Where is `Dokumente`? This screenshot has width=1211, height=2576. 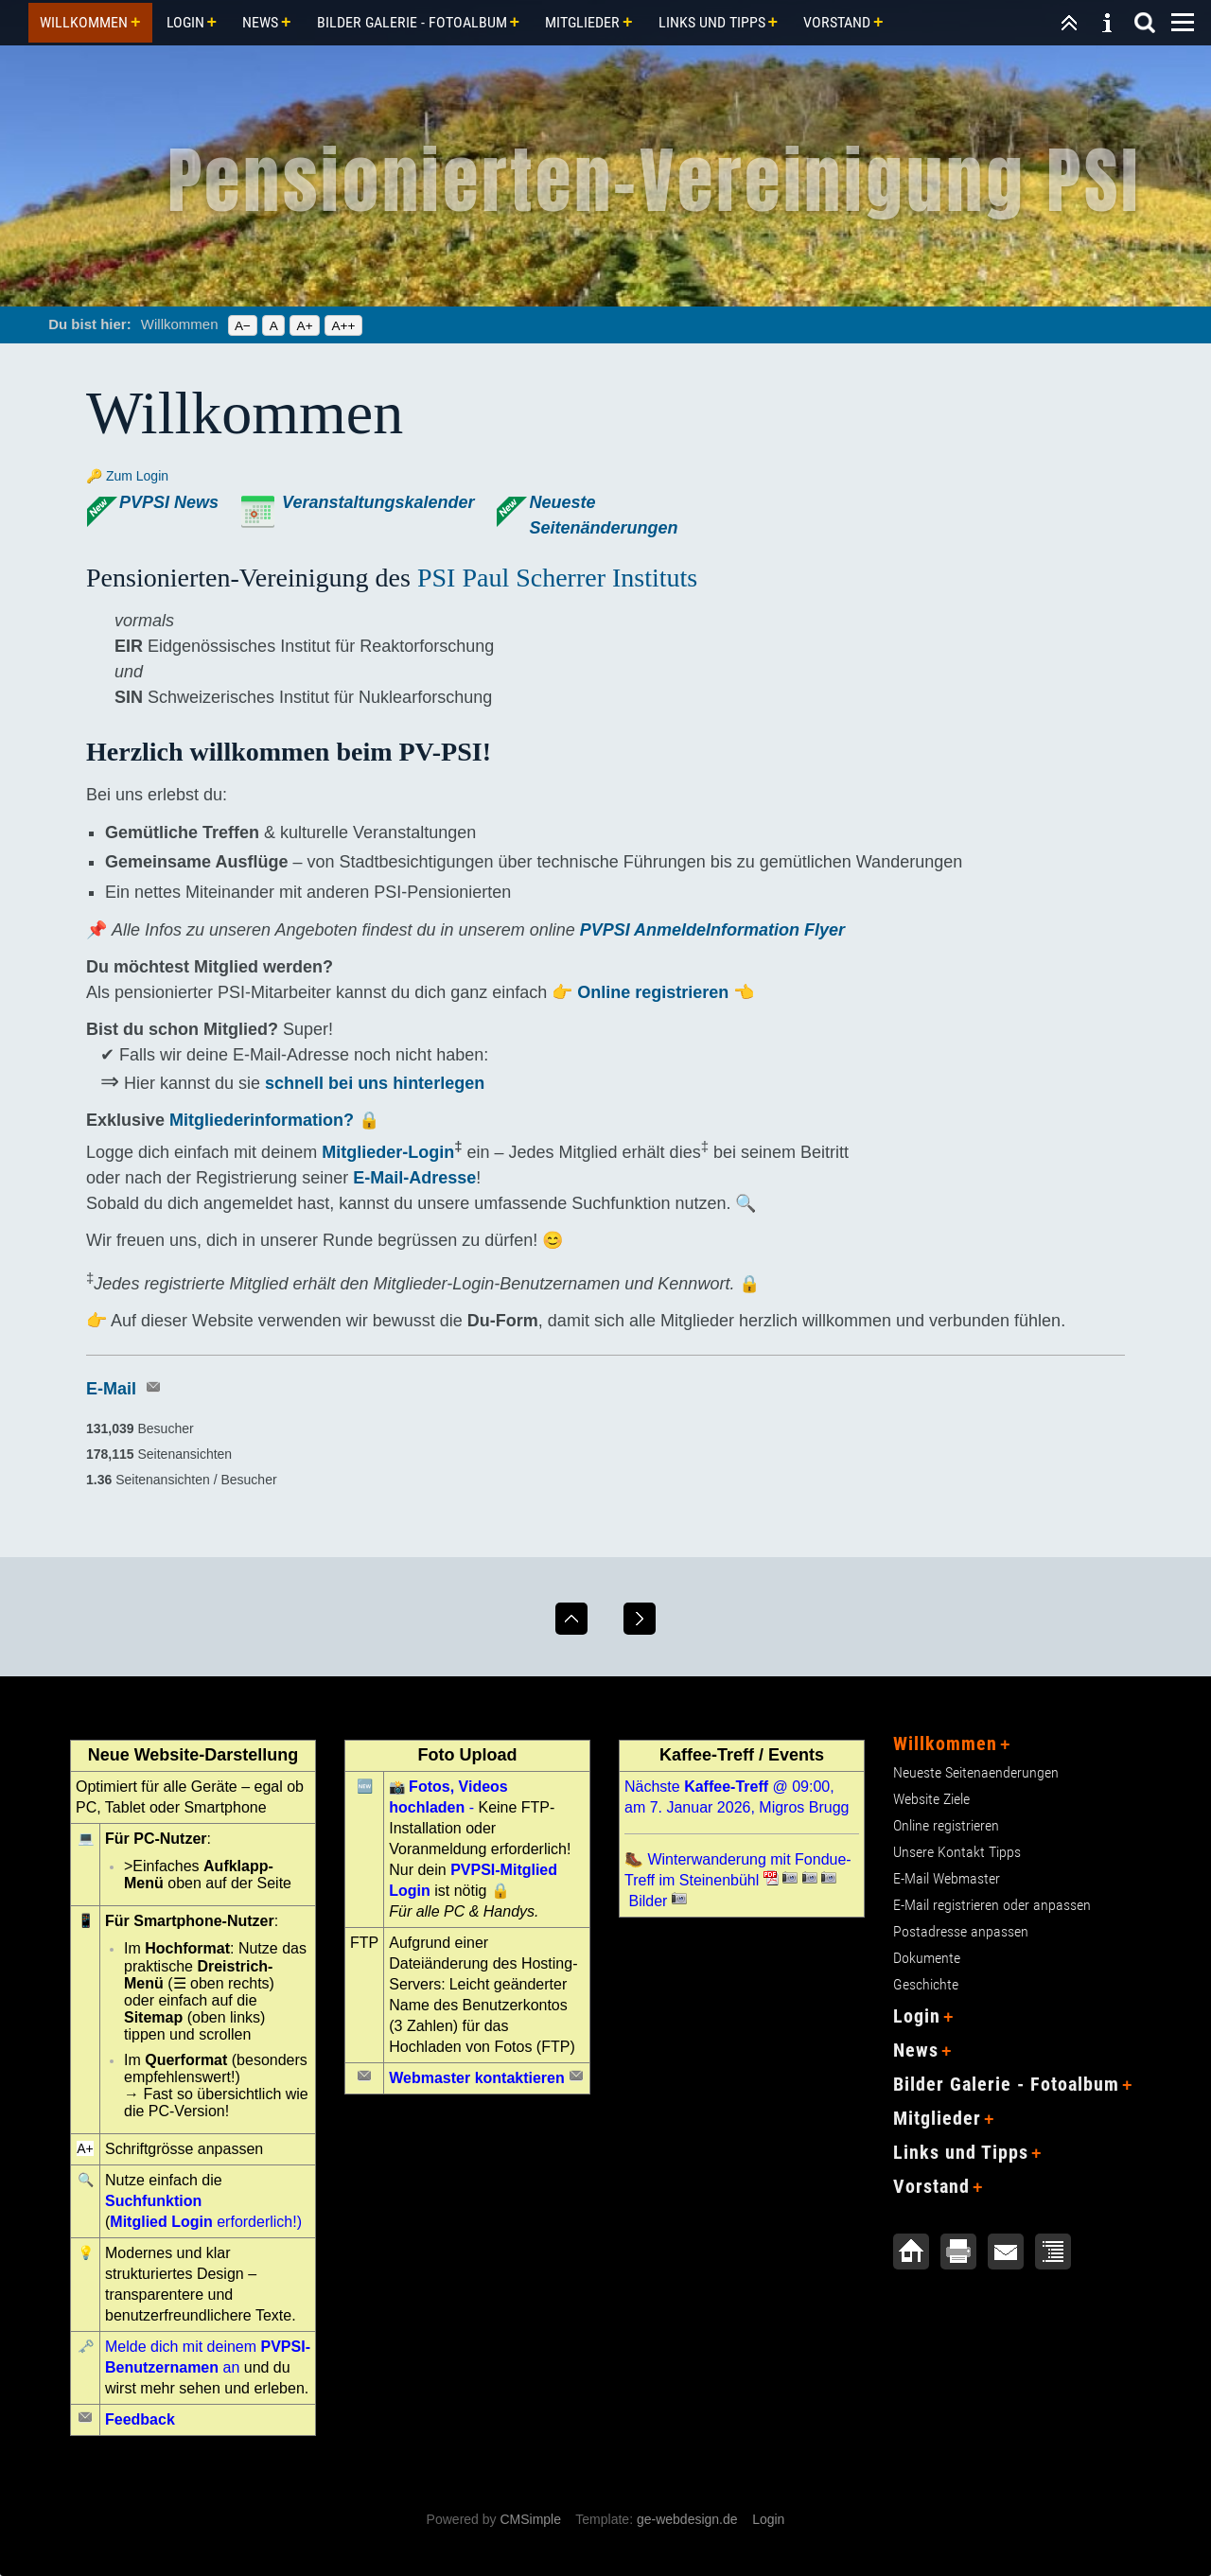 Dokumente is located at coordinates (926, 1958).